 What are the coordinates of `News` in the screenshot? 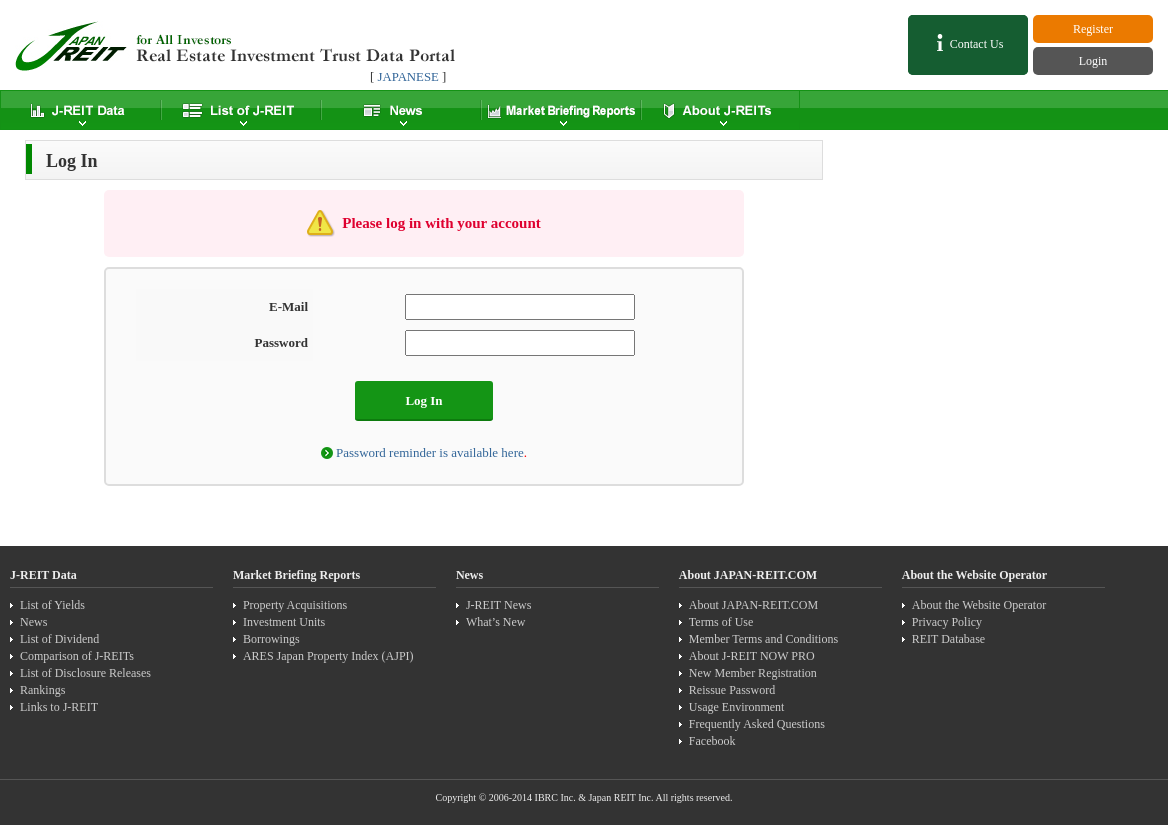 It's located at (400, 110).